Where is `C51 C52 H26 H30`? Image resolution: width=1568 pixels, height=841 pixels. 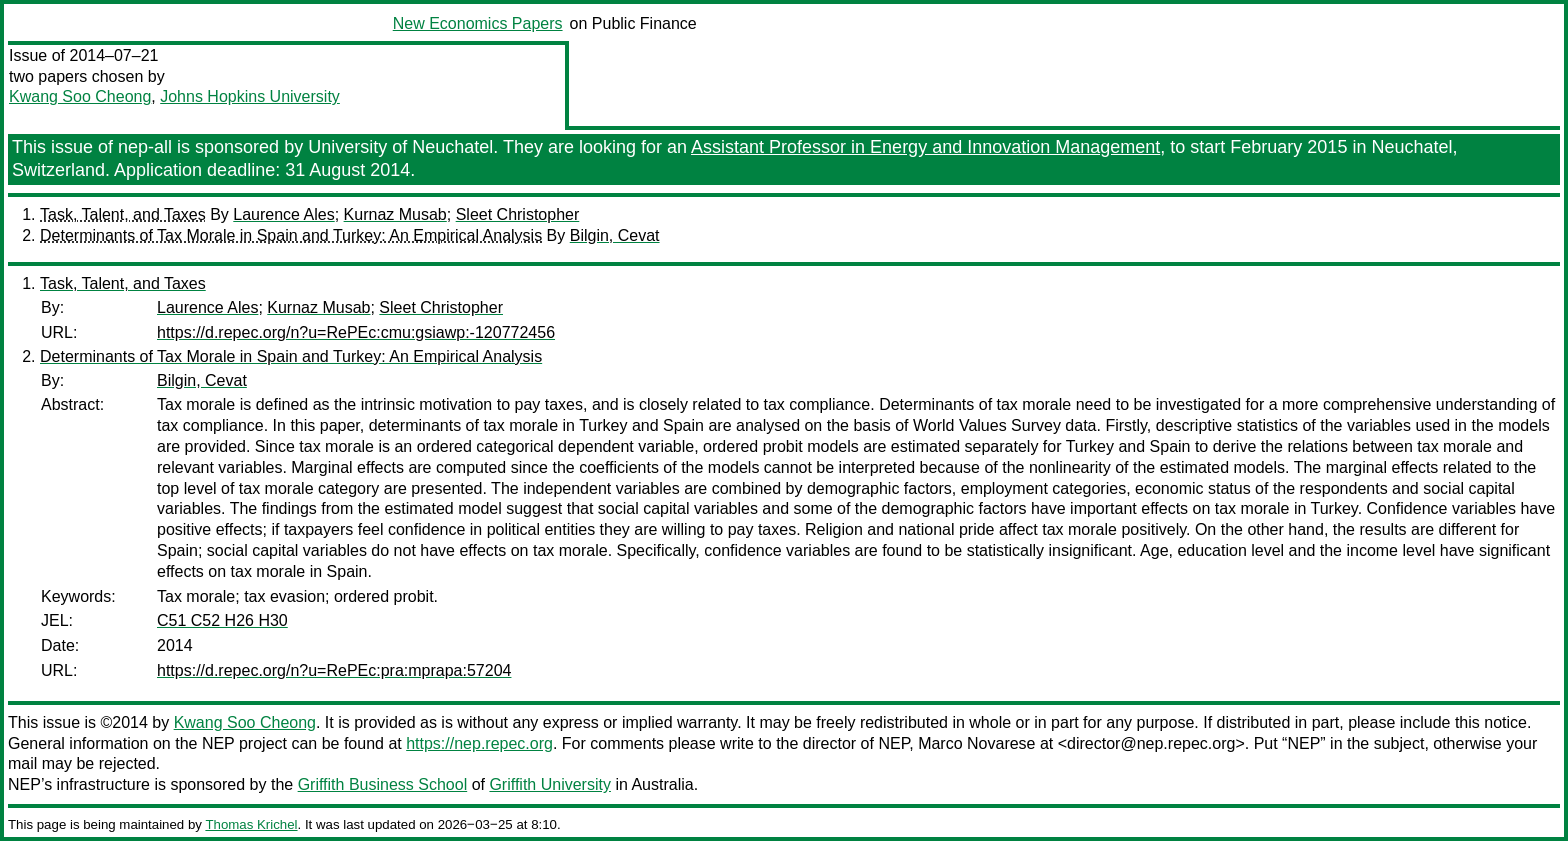
C51 C52 H26 H30 is located at coordinates (222, 620).